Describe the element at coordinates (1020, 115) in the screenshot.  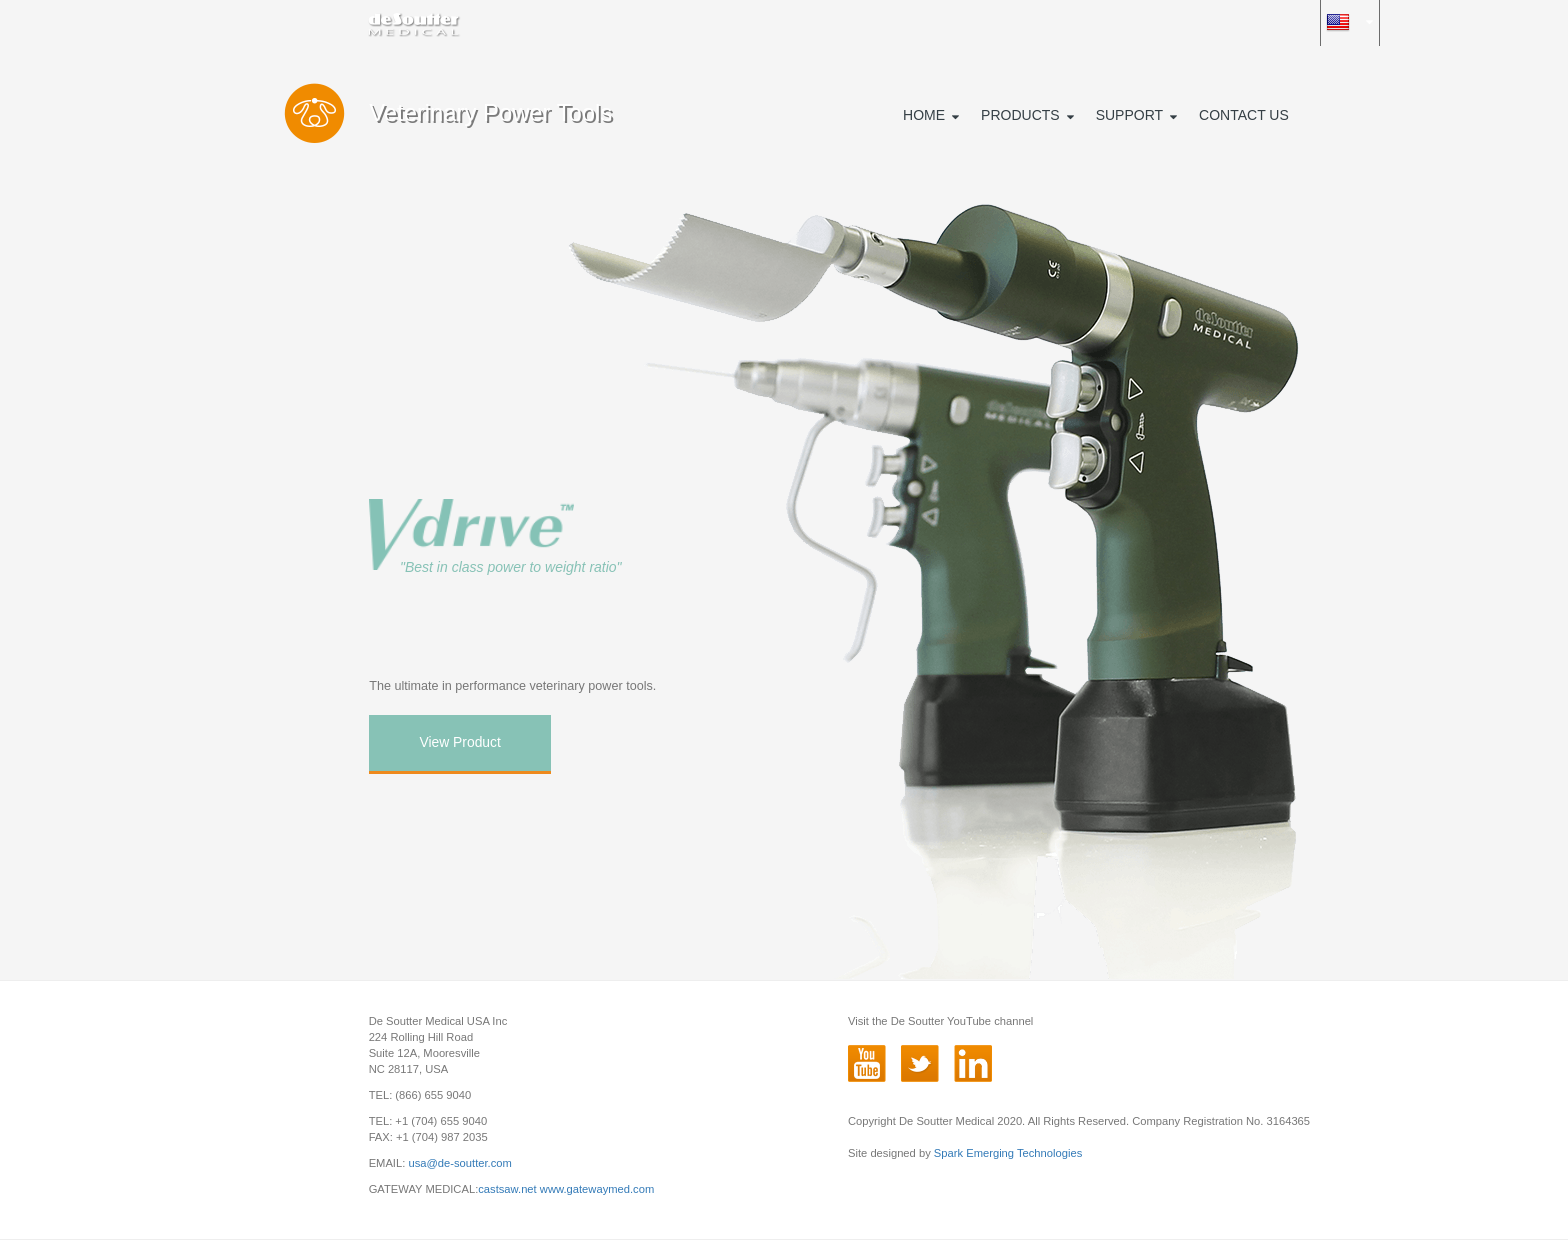
I see `PRODUCTS` at that location.